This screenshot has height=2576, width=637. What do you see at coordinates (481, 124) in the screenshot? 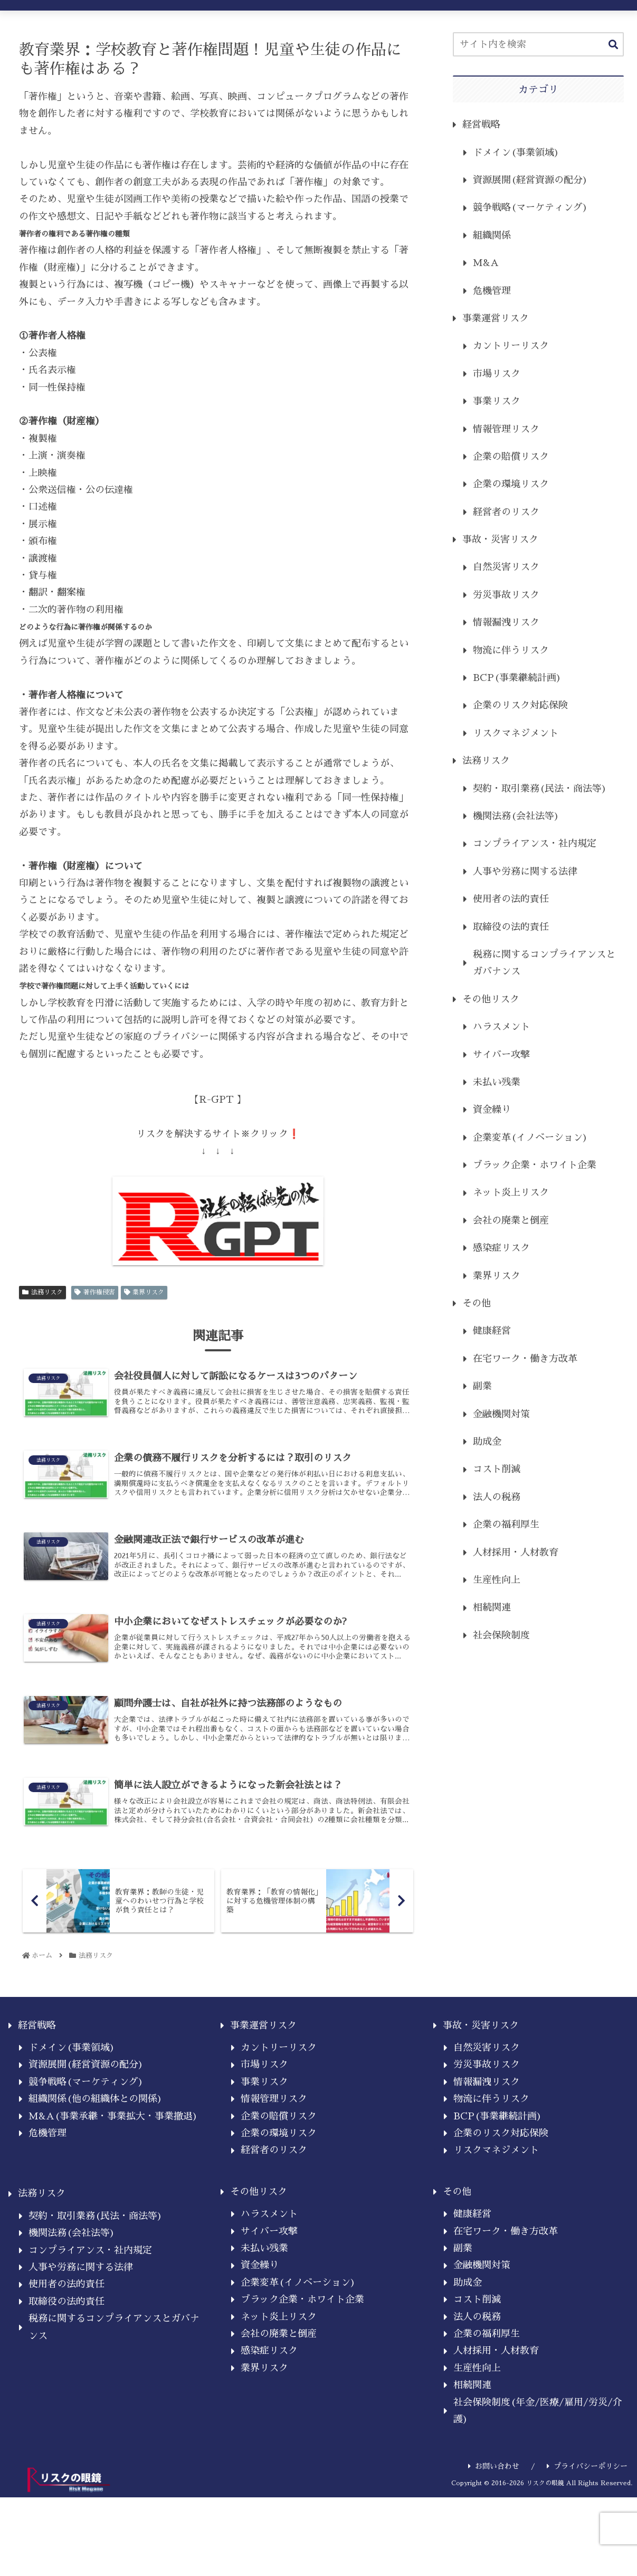
I see `経営戦略` at bounding box center [481, 124].